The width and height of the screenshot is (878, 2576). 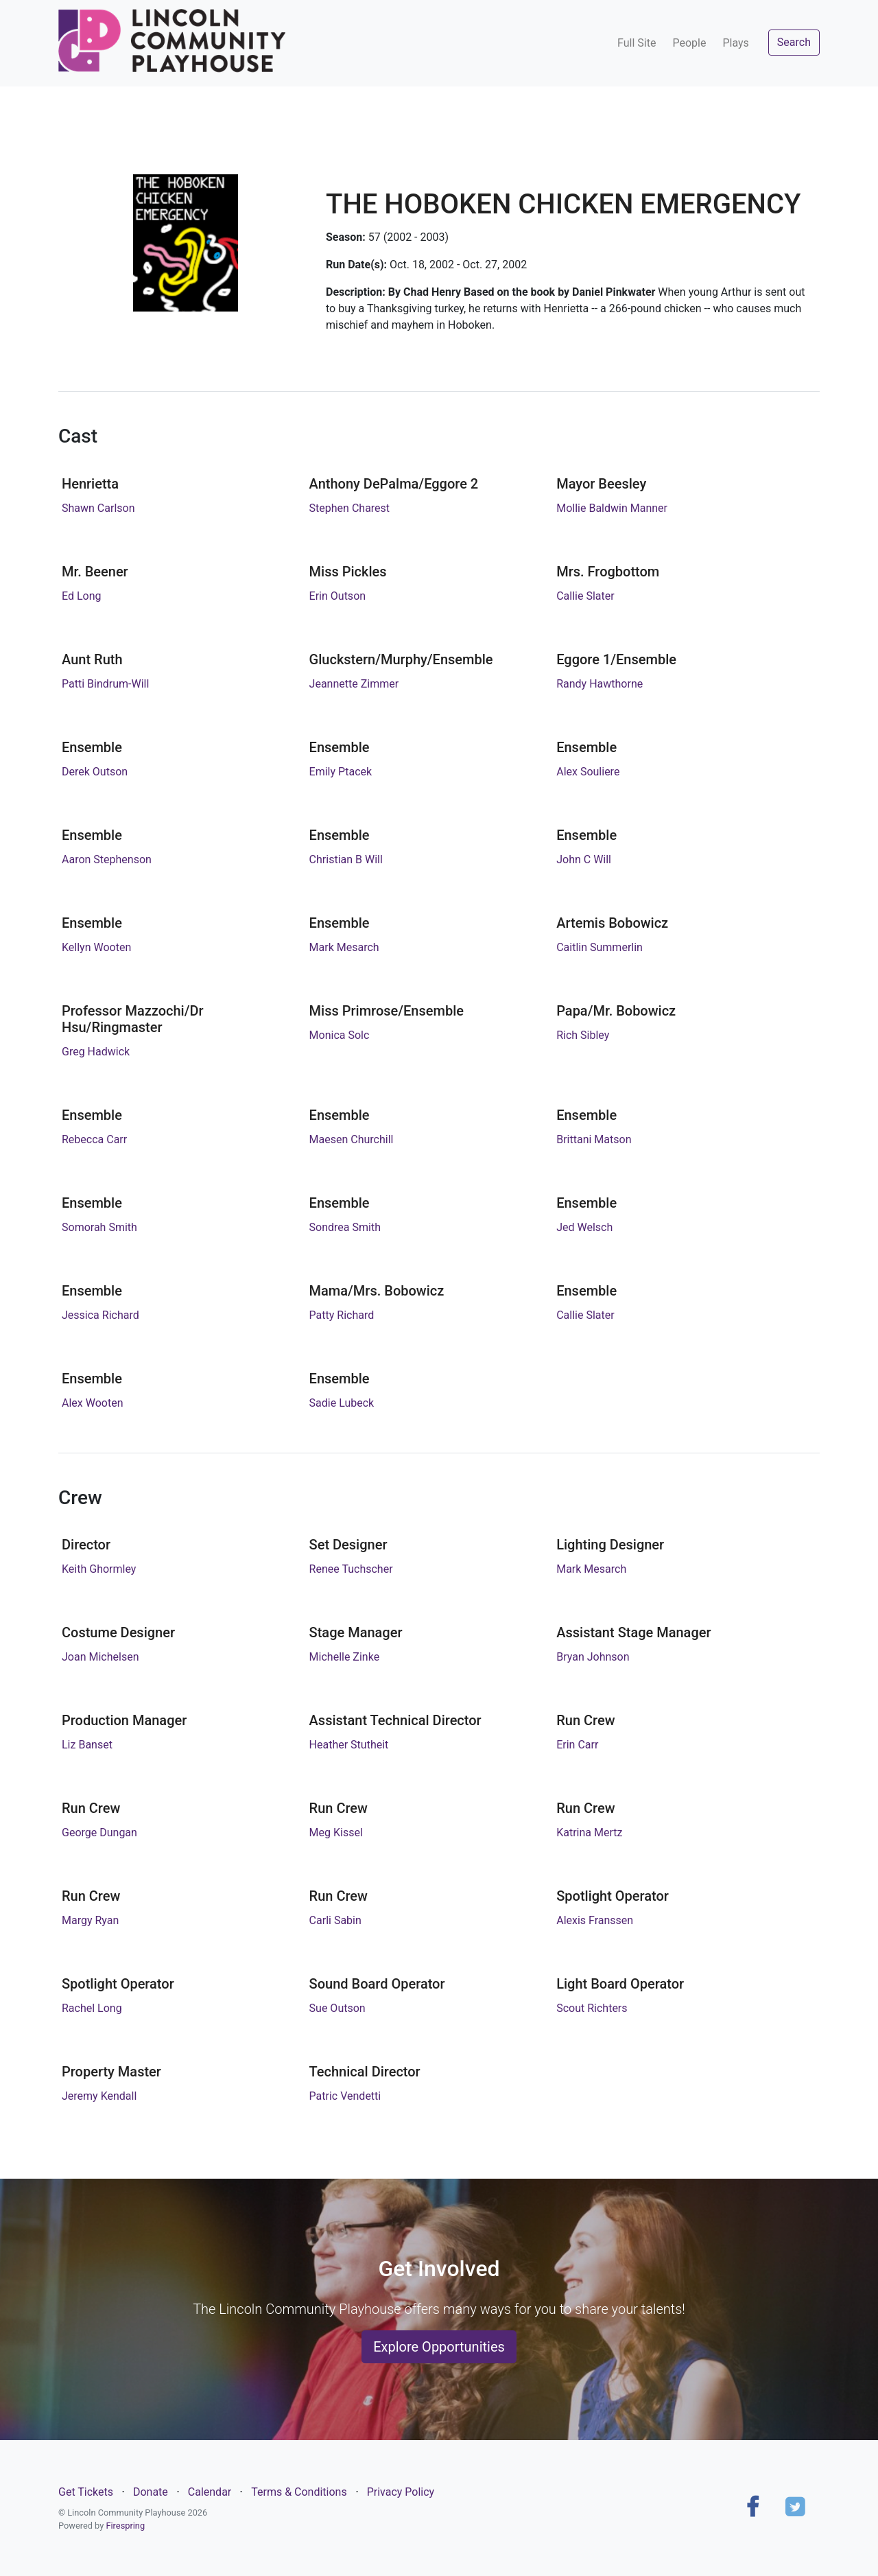 What do you see at coordinates (344, 1656) in the screenshot?
I see `Michelle Zinke` at bounding box center [344, 1656].